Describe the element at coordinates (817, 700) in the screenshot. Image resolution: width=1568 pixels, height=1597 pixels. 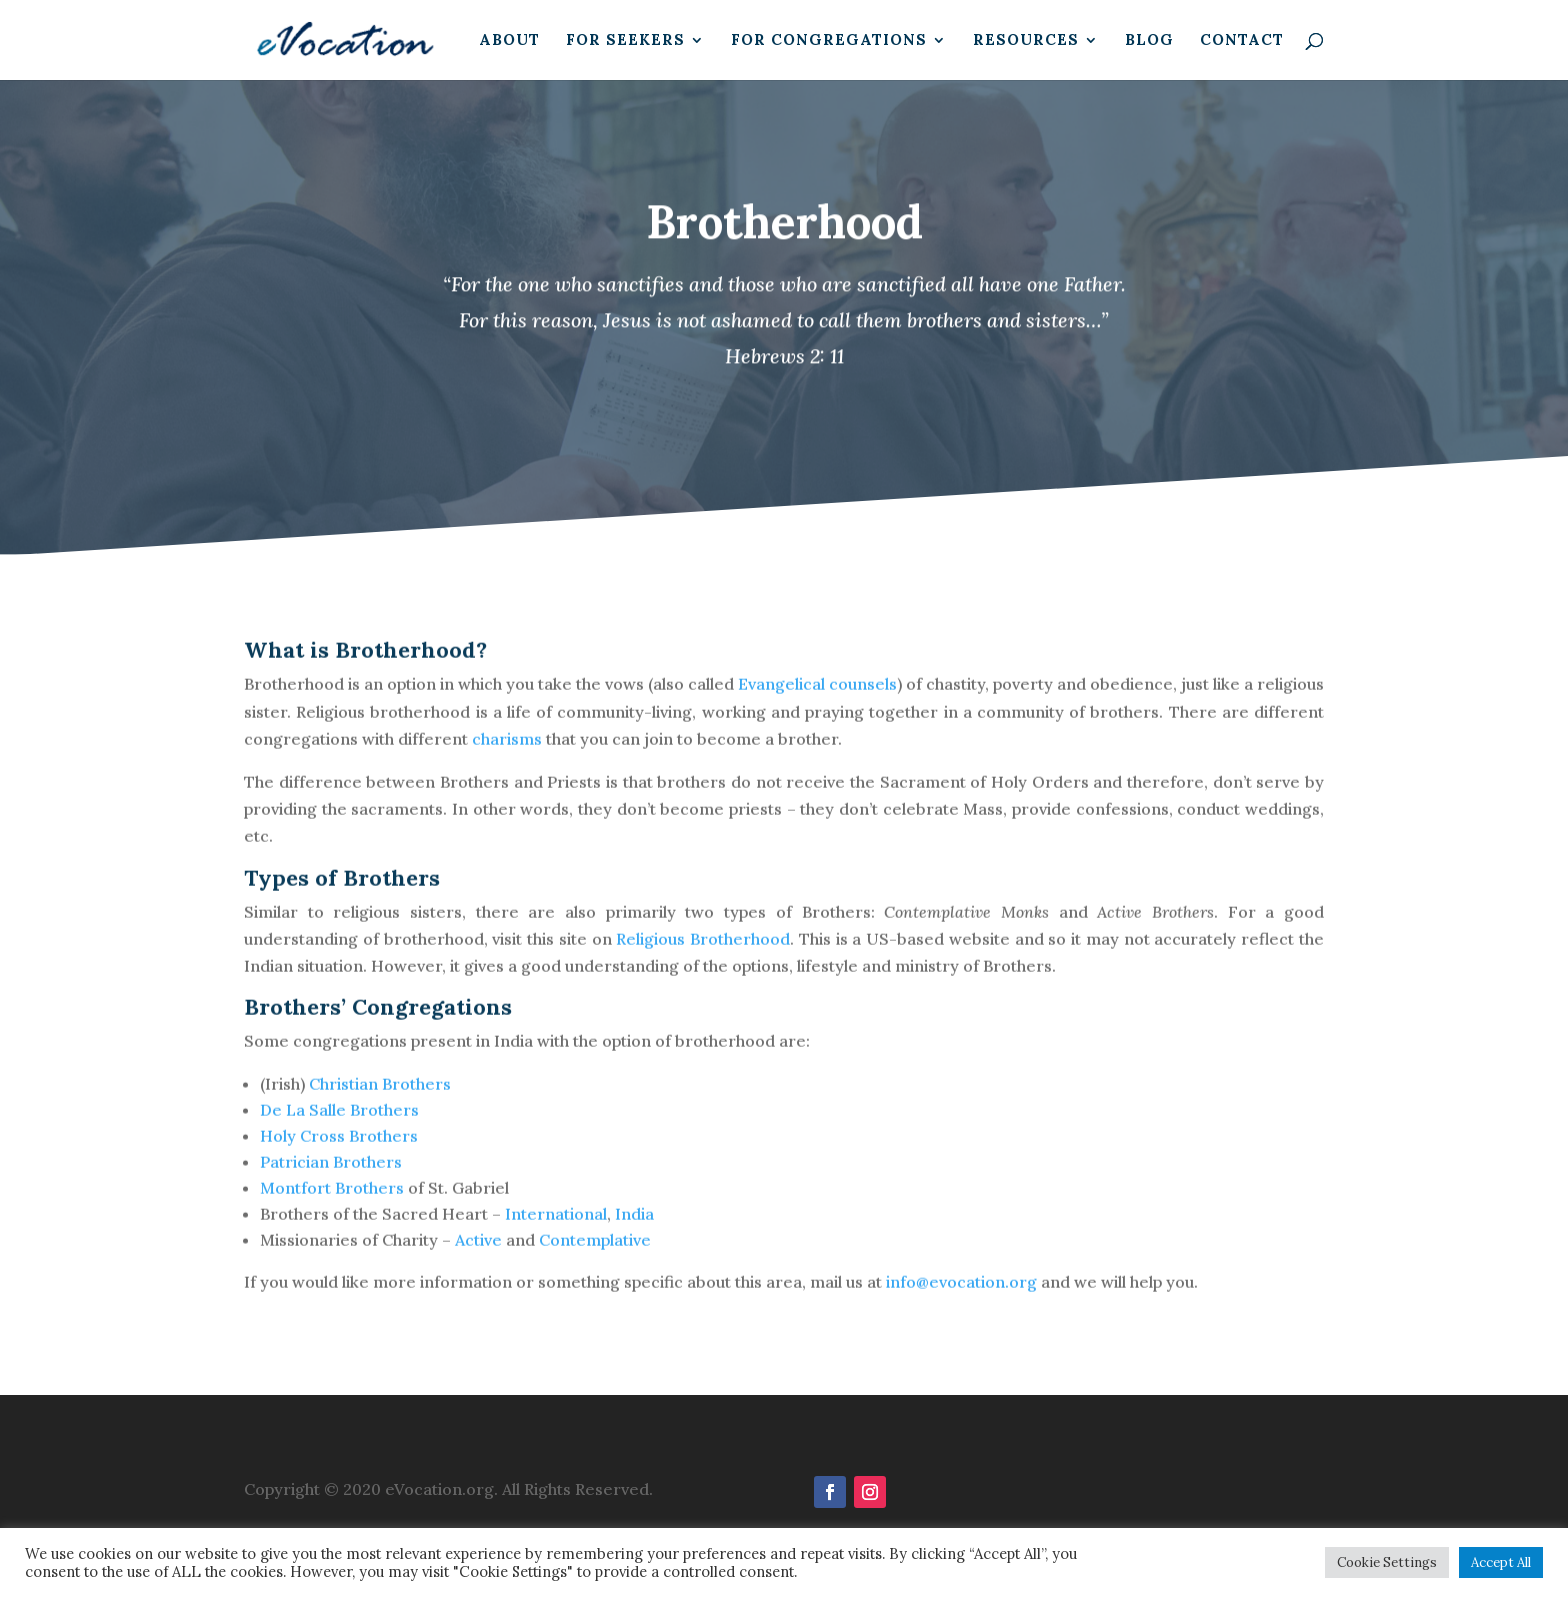
I see `Evangelical counsels` at that location.